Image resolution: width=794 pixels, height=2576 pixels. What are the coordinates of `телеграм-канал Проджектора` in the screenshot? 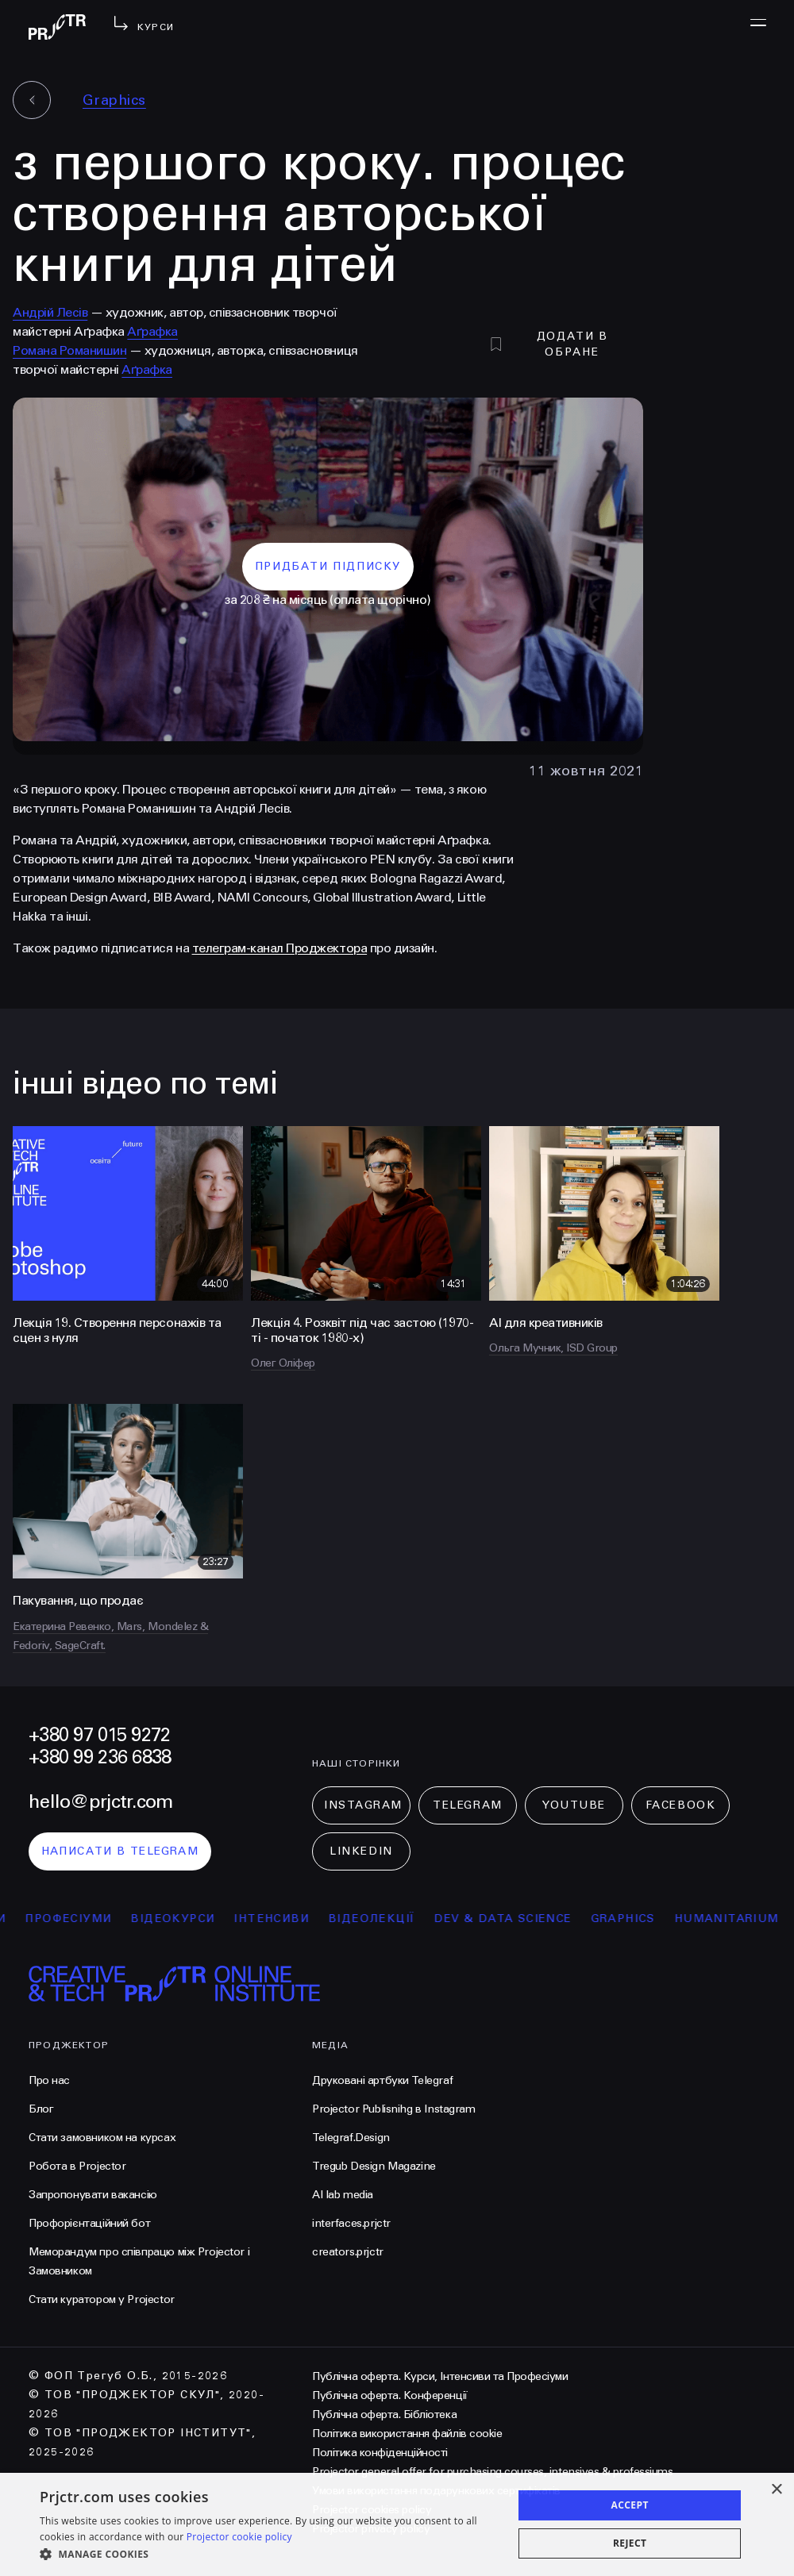 It's located at (280, 947).